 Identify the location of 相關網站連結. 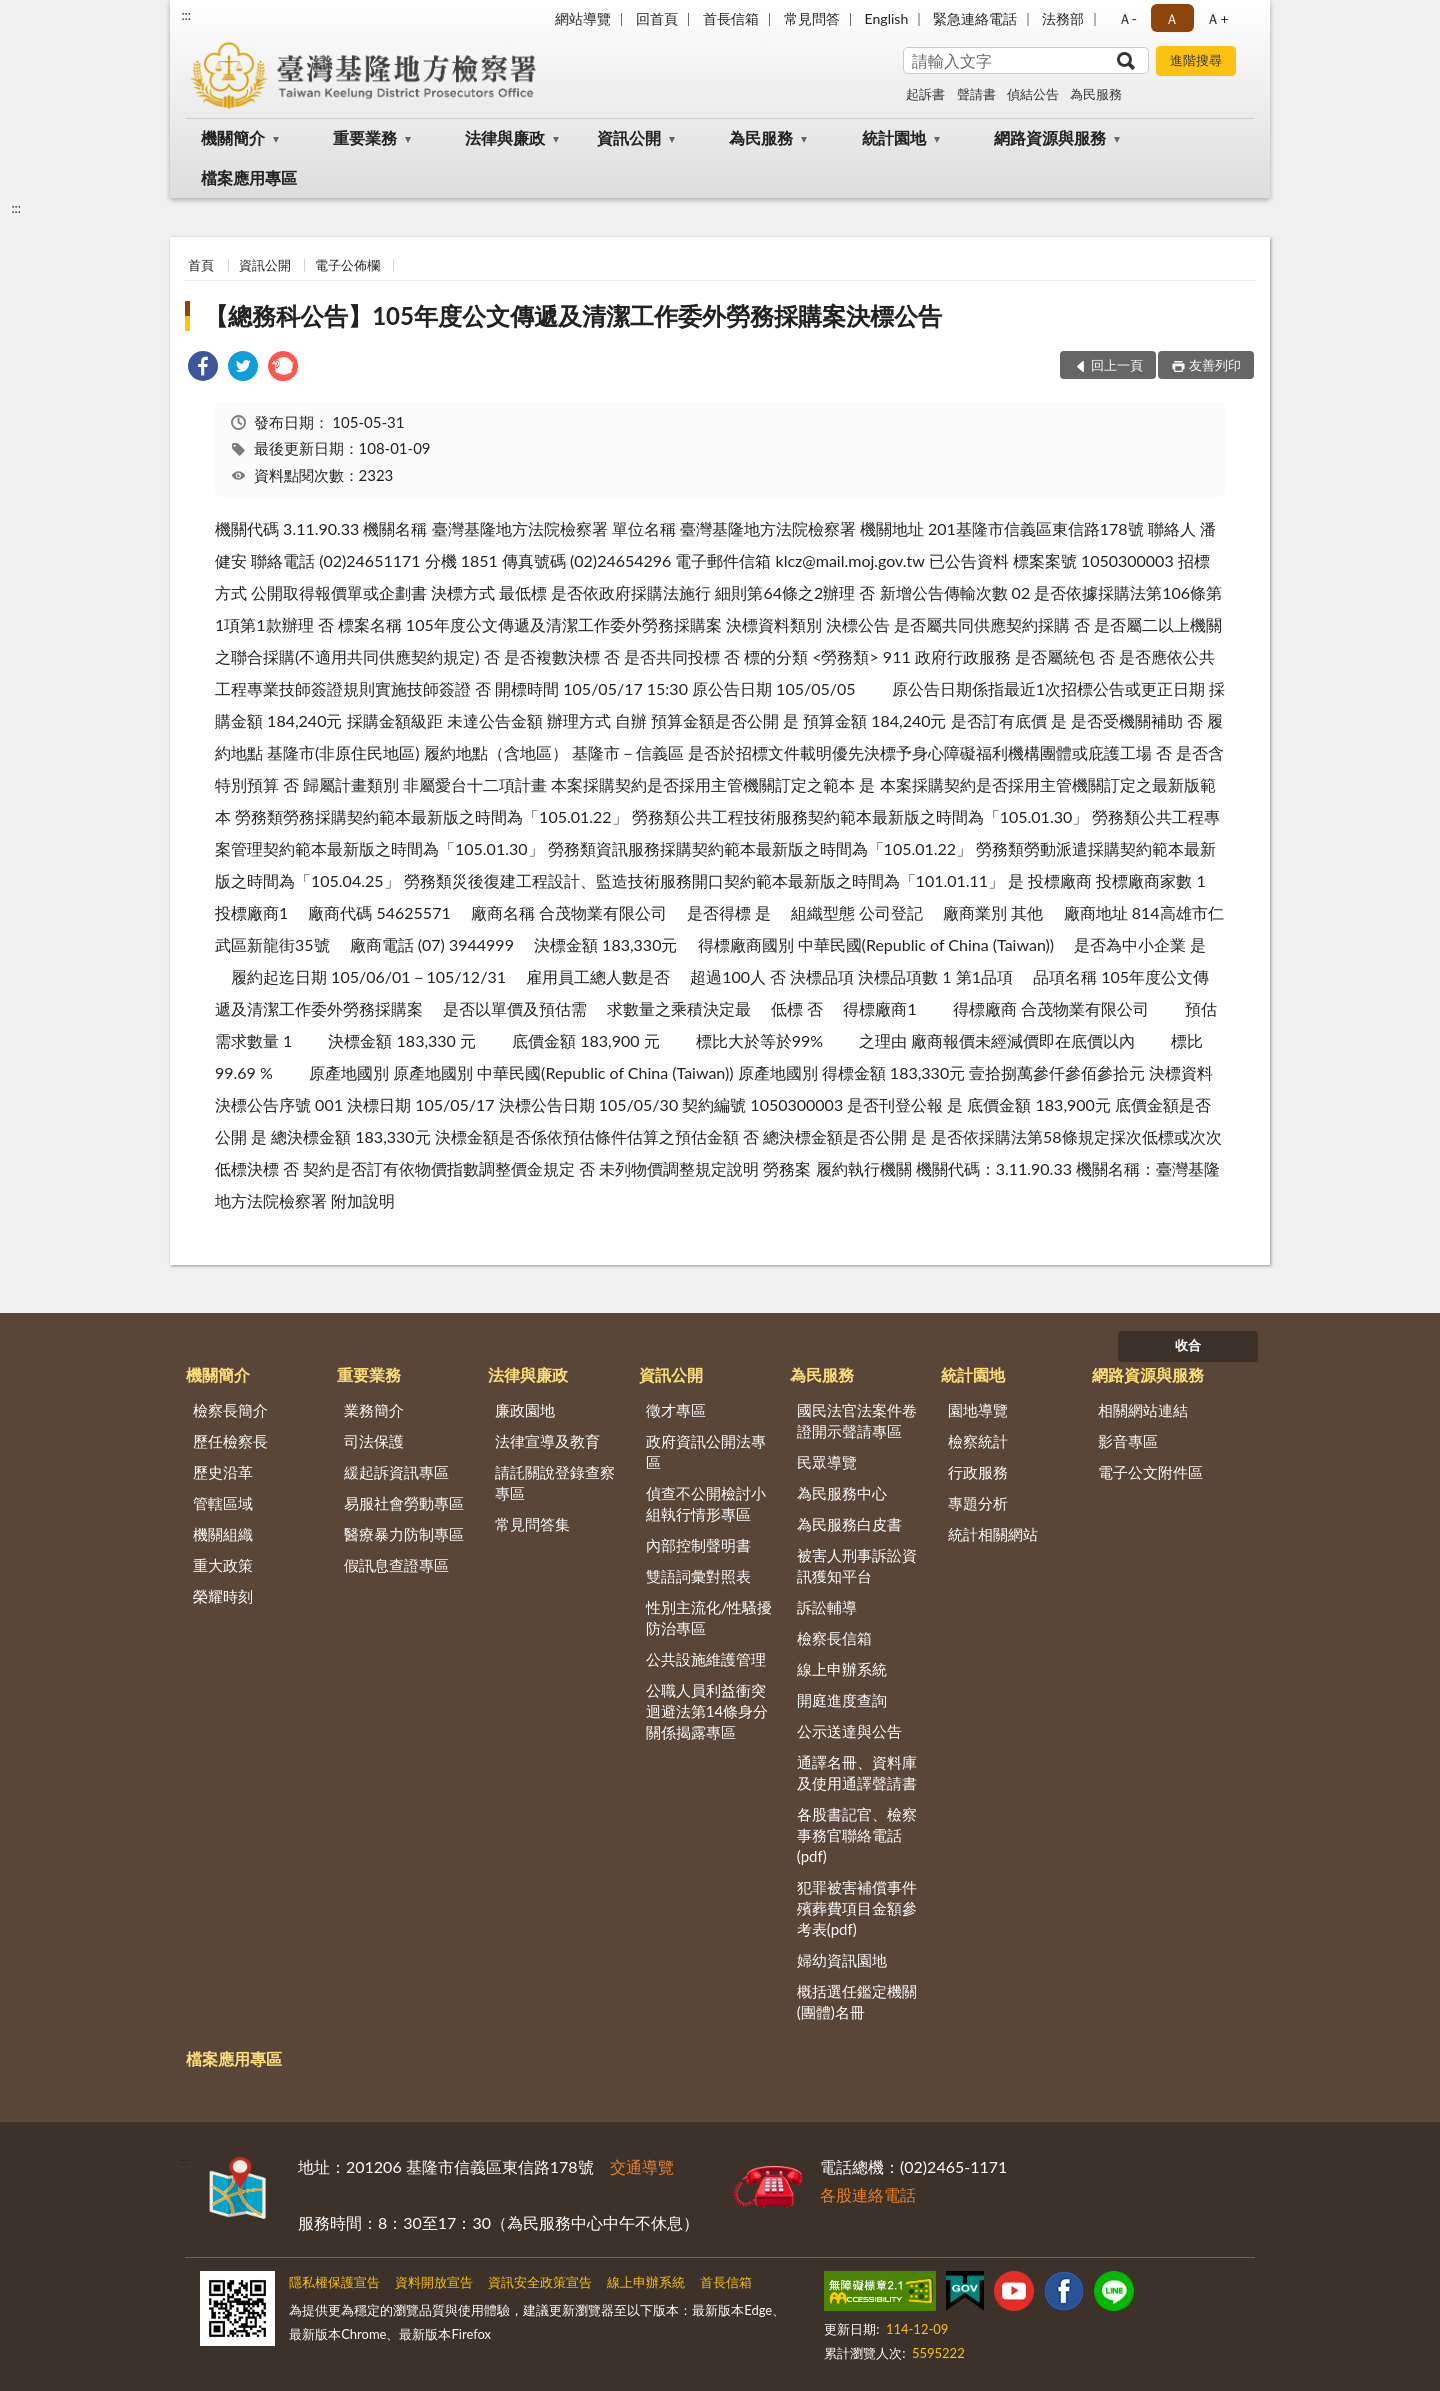
(1143, 1410).